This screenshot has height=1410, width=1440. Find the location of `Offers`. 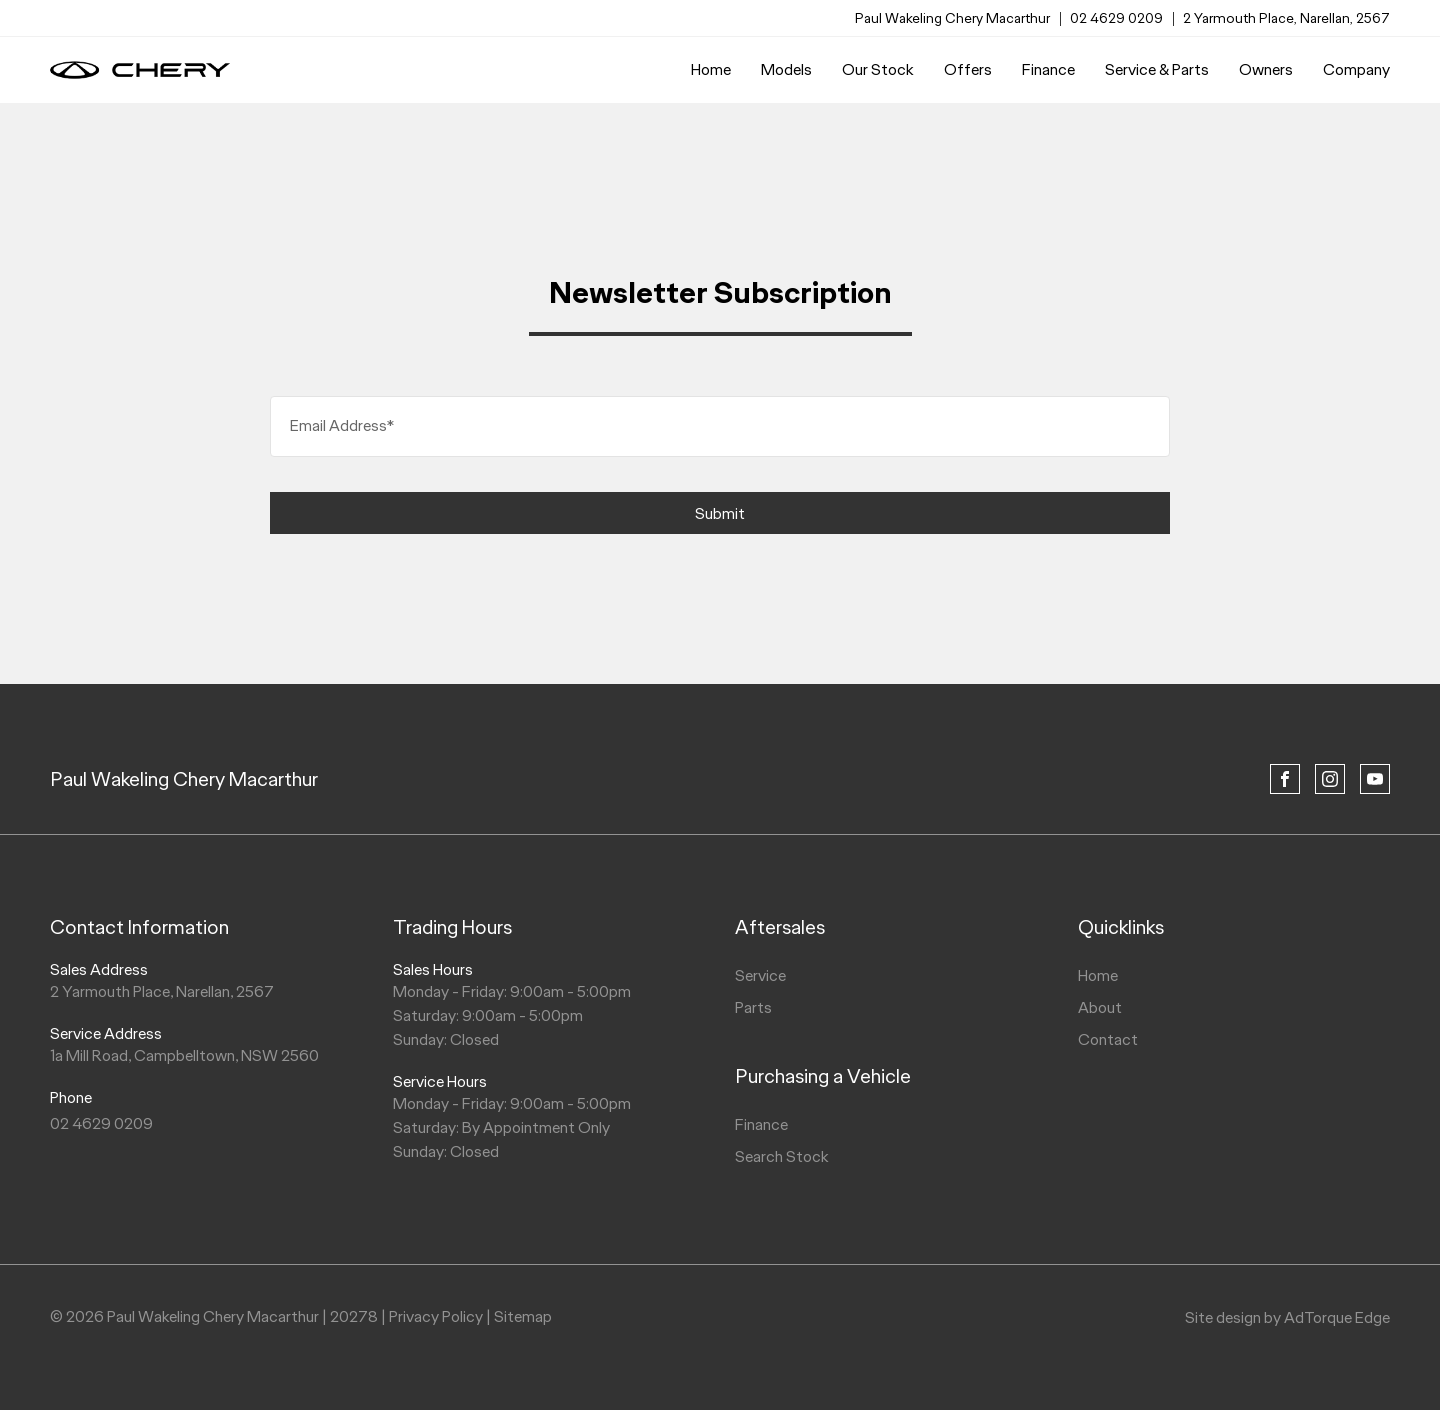

Offers is located at coordinates (968, 69).